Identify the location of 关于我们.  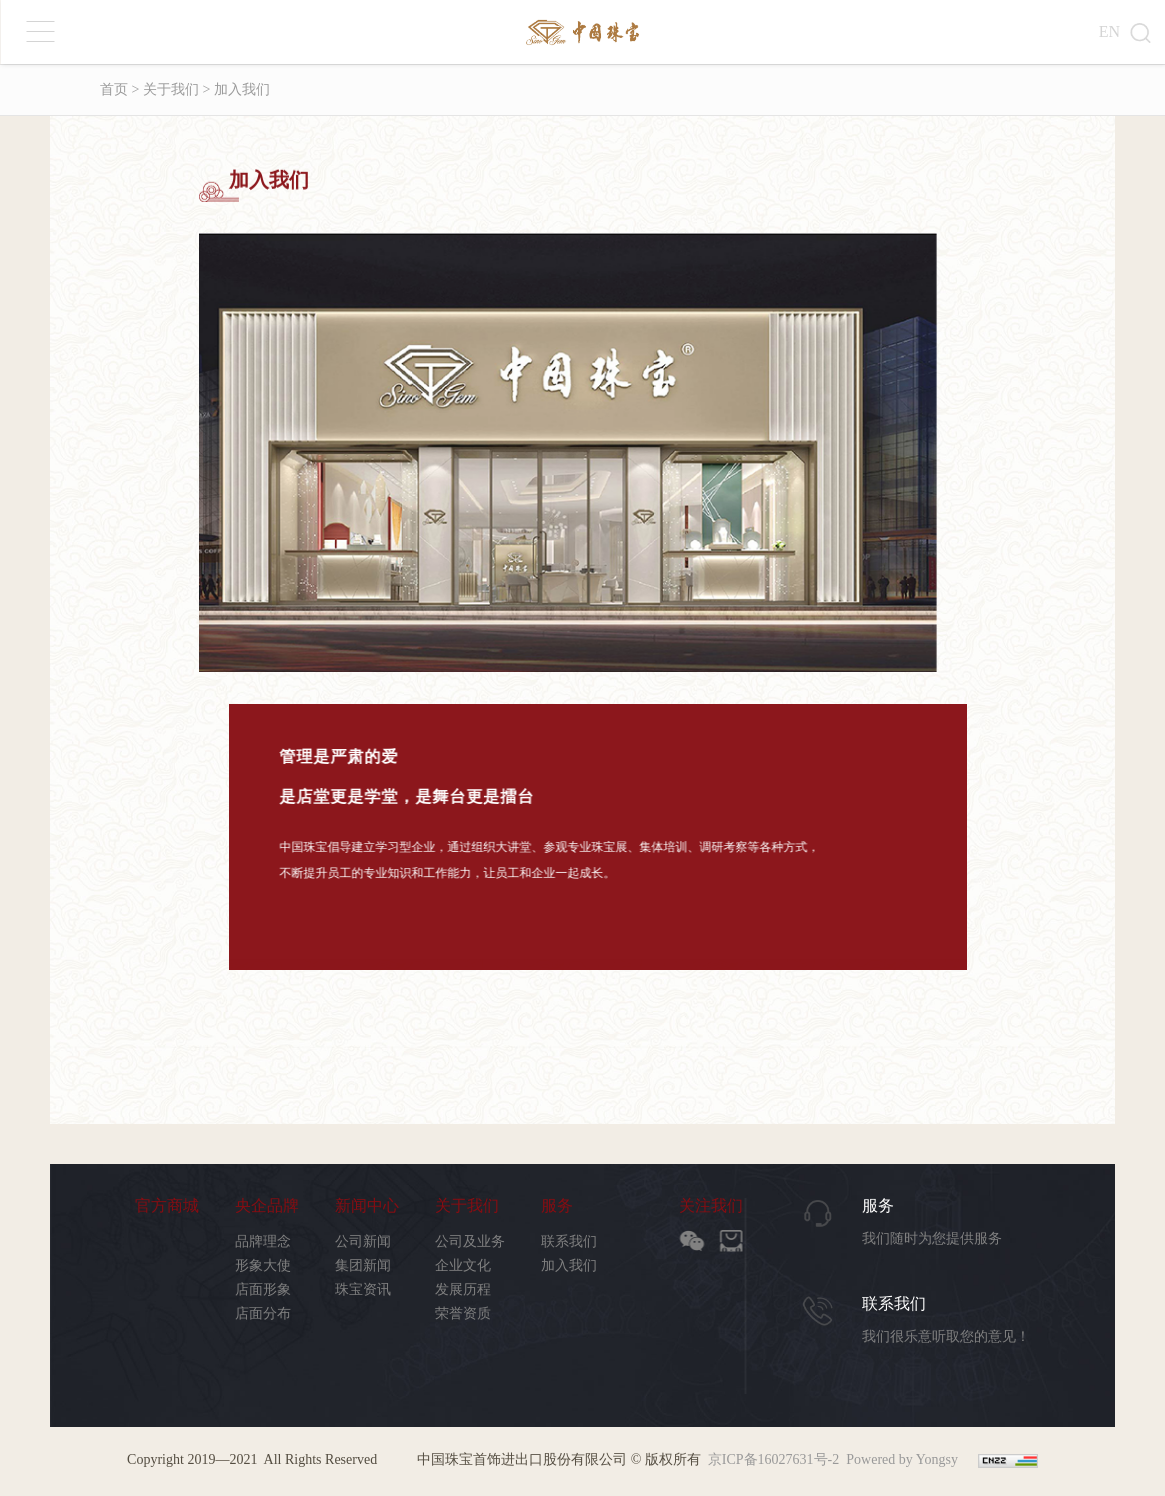
(467, 1206).